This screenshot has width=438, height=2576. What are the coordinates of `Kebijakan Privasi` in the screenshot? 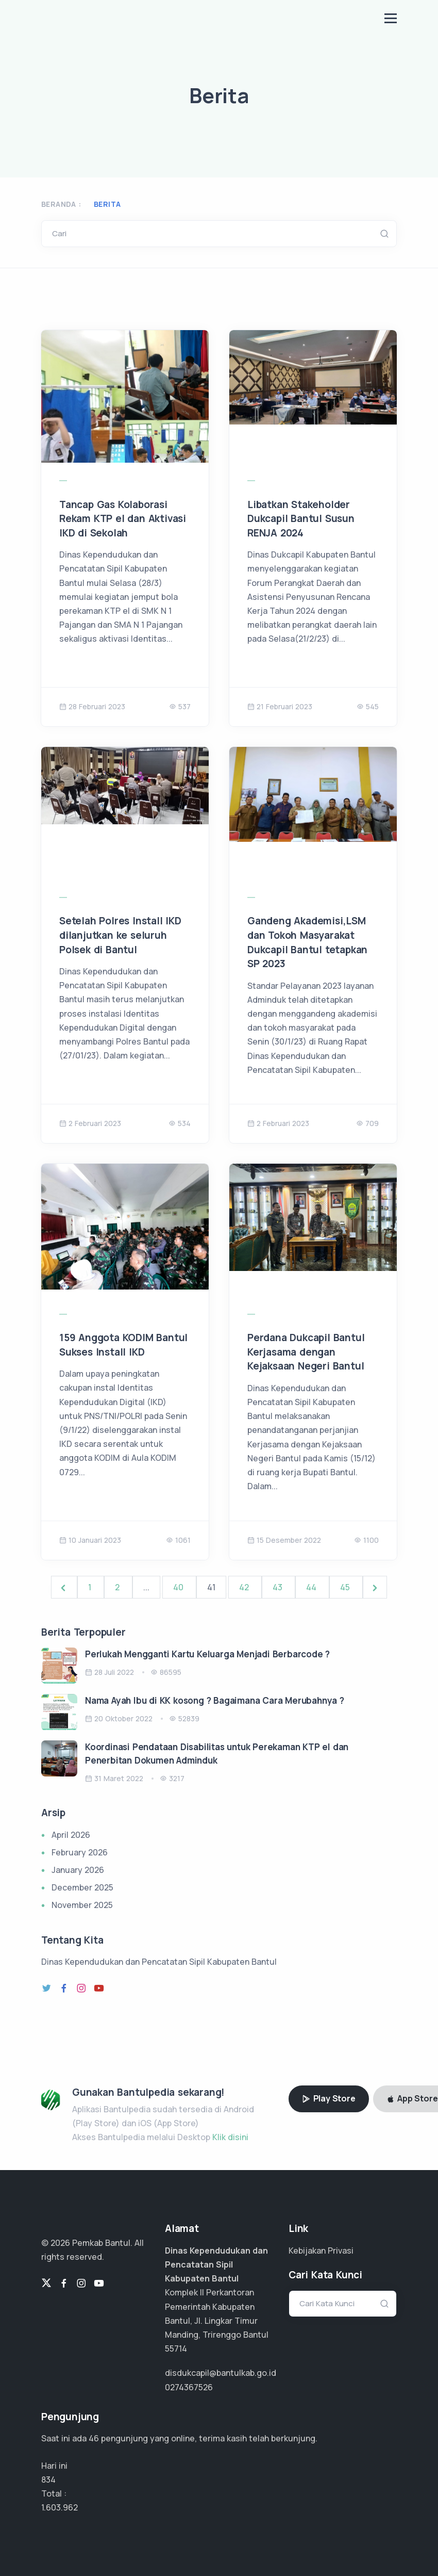 It's located at (321, 2250).